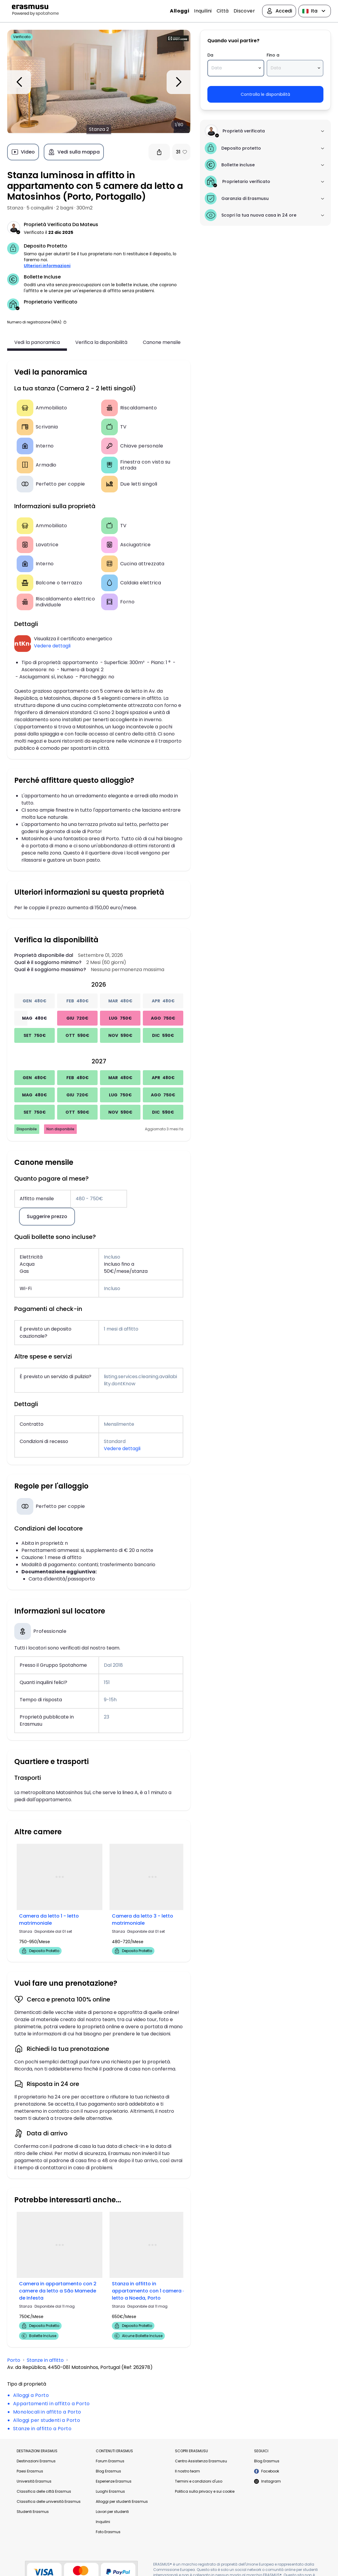 The height and width of the screenshot is (2576, 338). Describe the element at coordinates (47, 266) in the screenshot. I see `Ulteriori informazioni` at that location.